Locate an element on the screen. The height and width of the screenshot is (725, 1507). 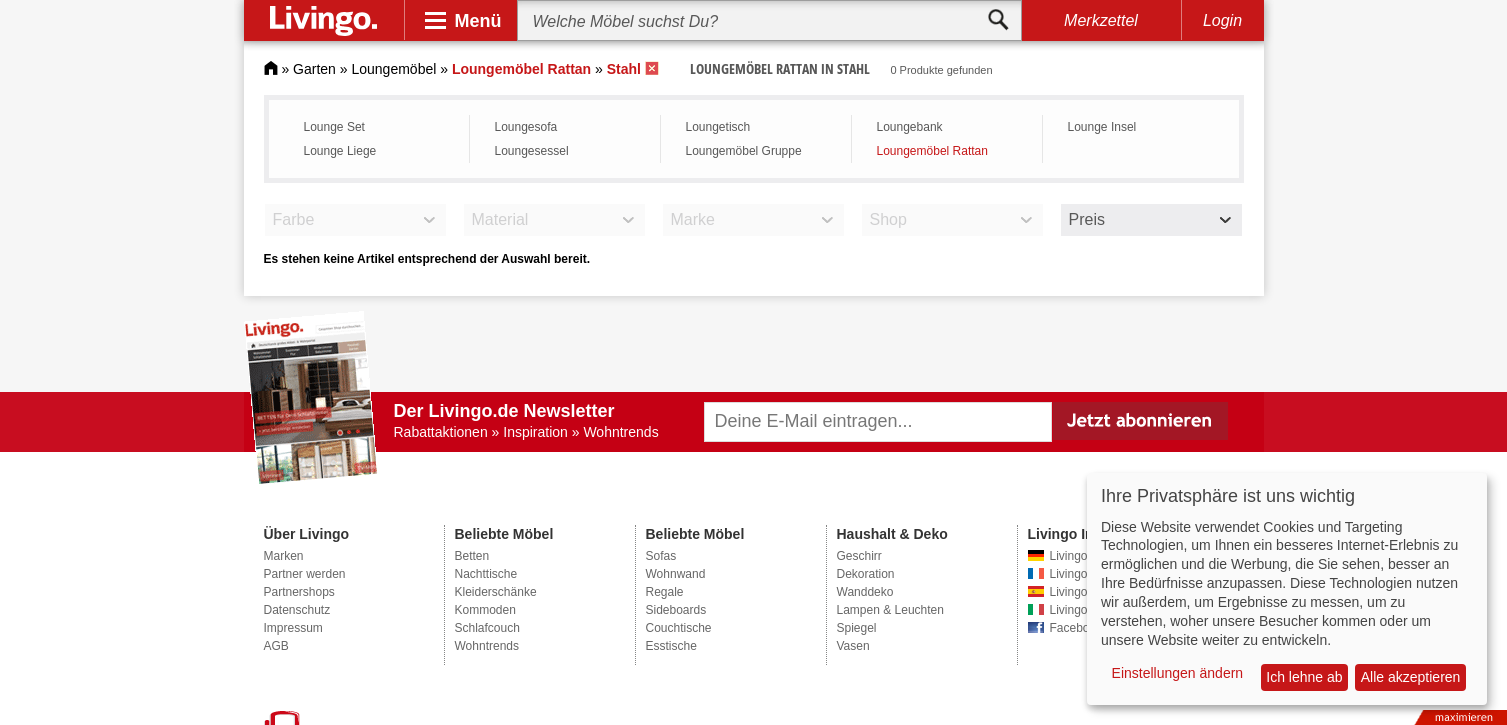
Loungesessel is located at coordinates (532, 151).